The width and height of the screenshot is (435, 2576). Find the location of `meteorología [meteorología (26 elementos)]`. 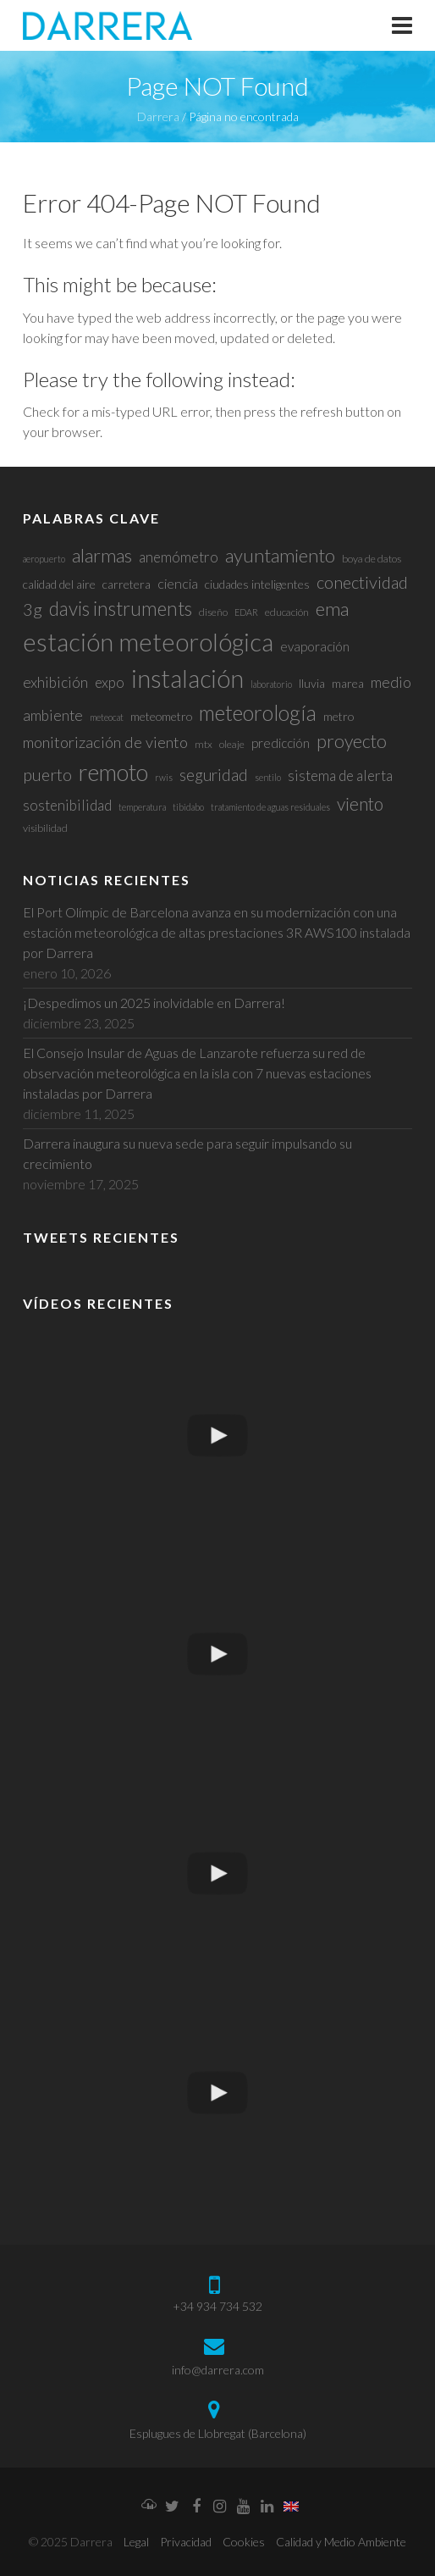

meteorología [meteorología (26 elementos)] is located at coordinates (258, 713).